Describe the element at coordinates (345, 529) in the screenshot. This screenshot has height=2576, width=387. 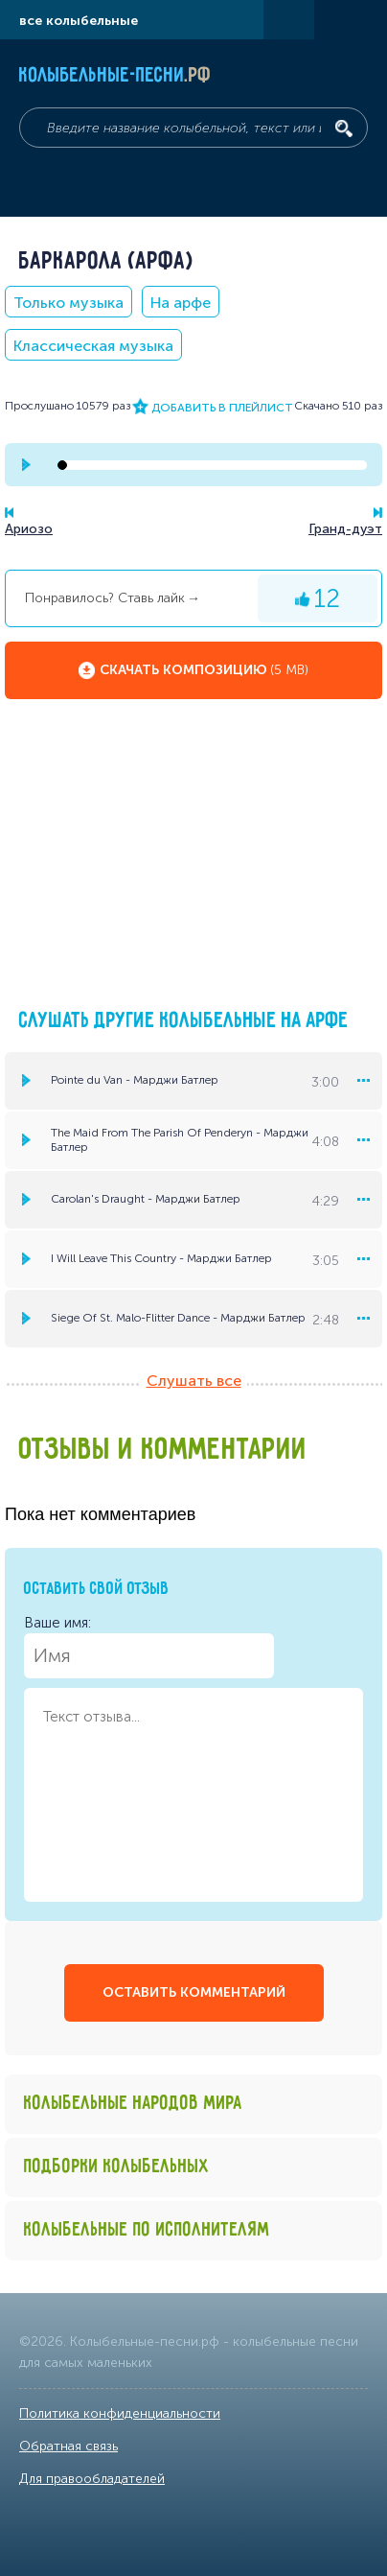
I see `Гранд-дуэт` at that location.